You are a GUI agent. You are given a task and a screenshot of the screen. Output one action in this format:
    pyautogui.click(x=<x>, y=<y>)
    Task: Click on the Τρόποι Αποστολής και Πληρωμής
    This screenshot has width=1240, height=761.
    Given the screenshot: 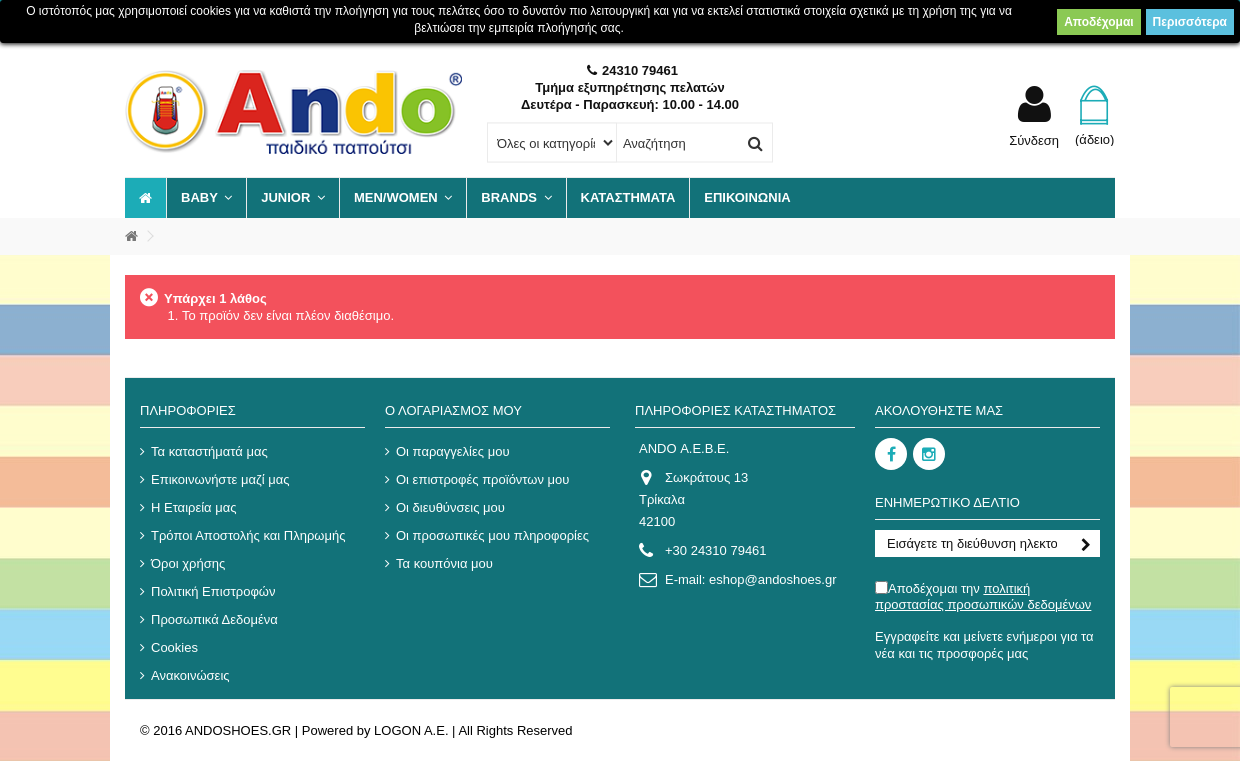 What is the action you would take?
    pyautogui.click(x=248, y=535)
    